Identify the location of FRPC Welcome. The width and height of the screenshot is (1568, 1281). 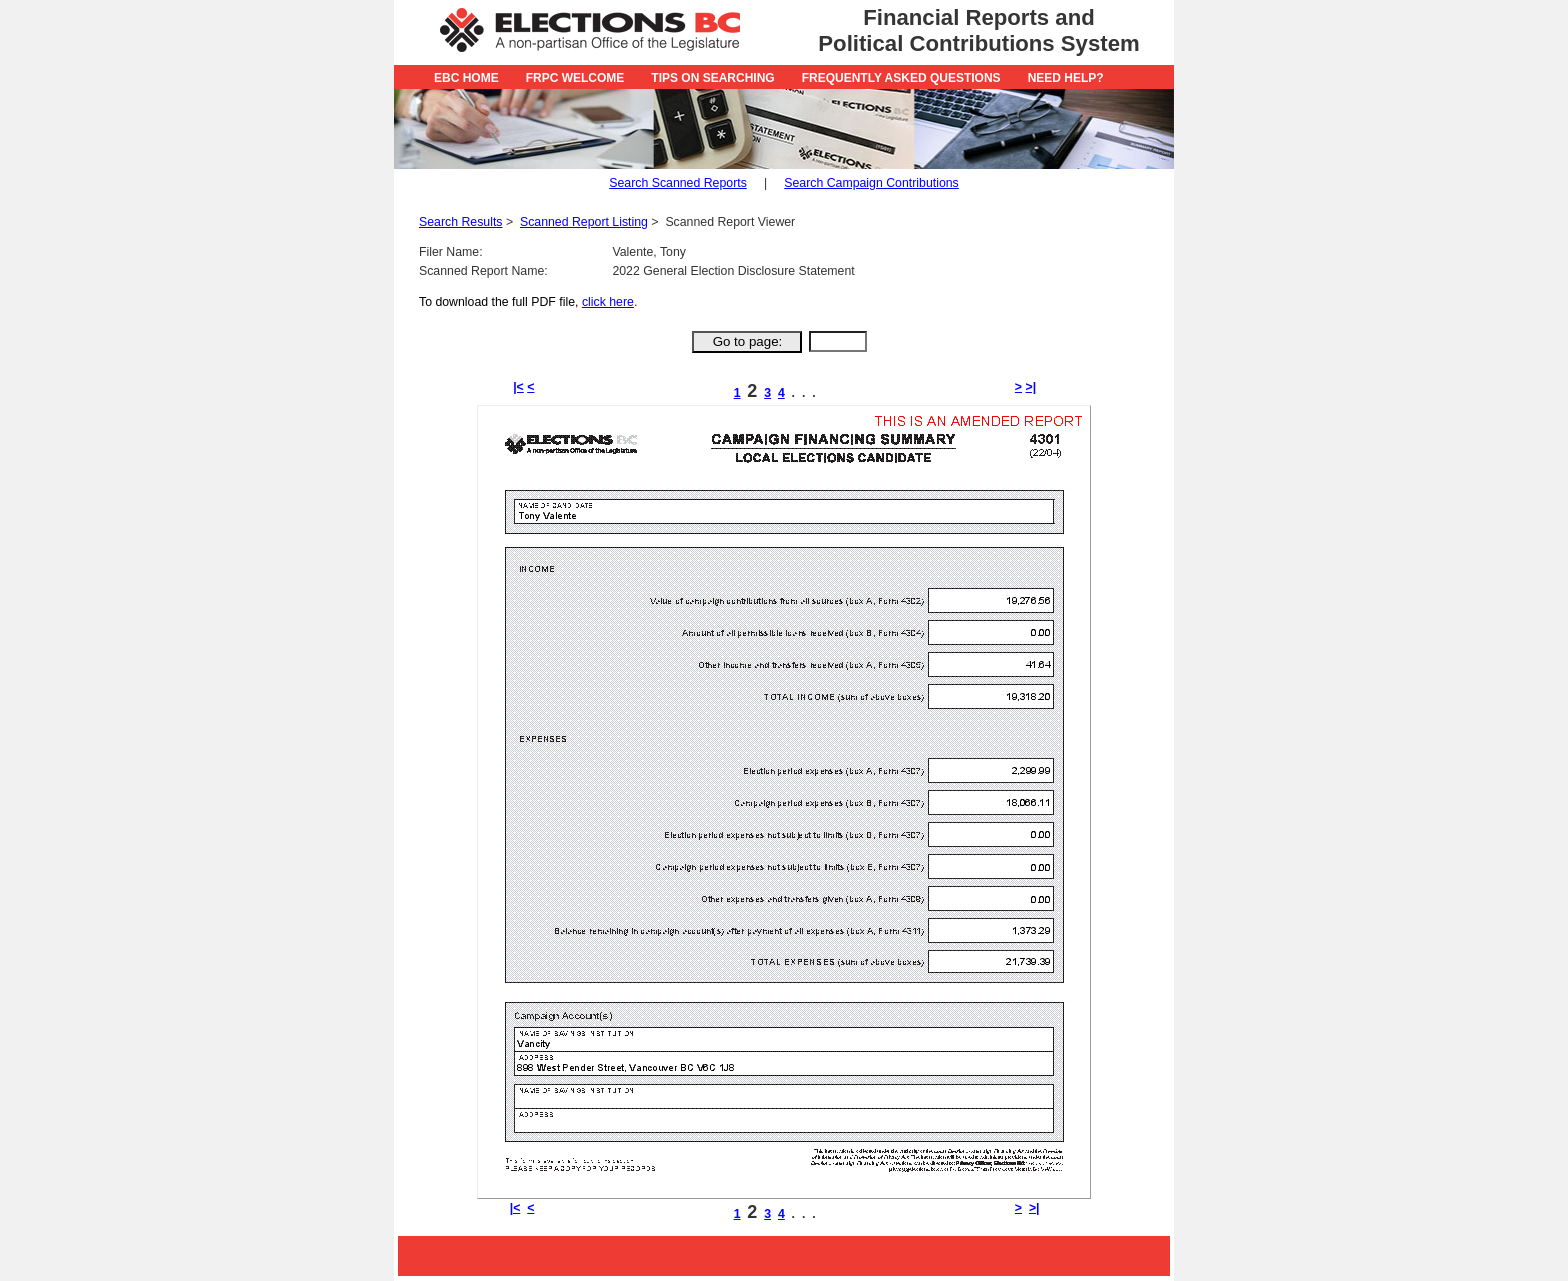
(575, 78).